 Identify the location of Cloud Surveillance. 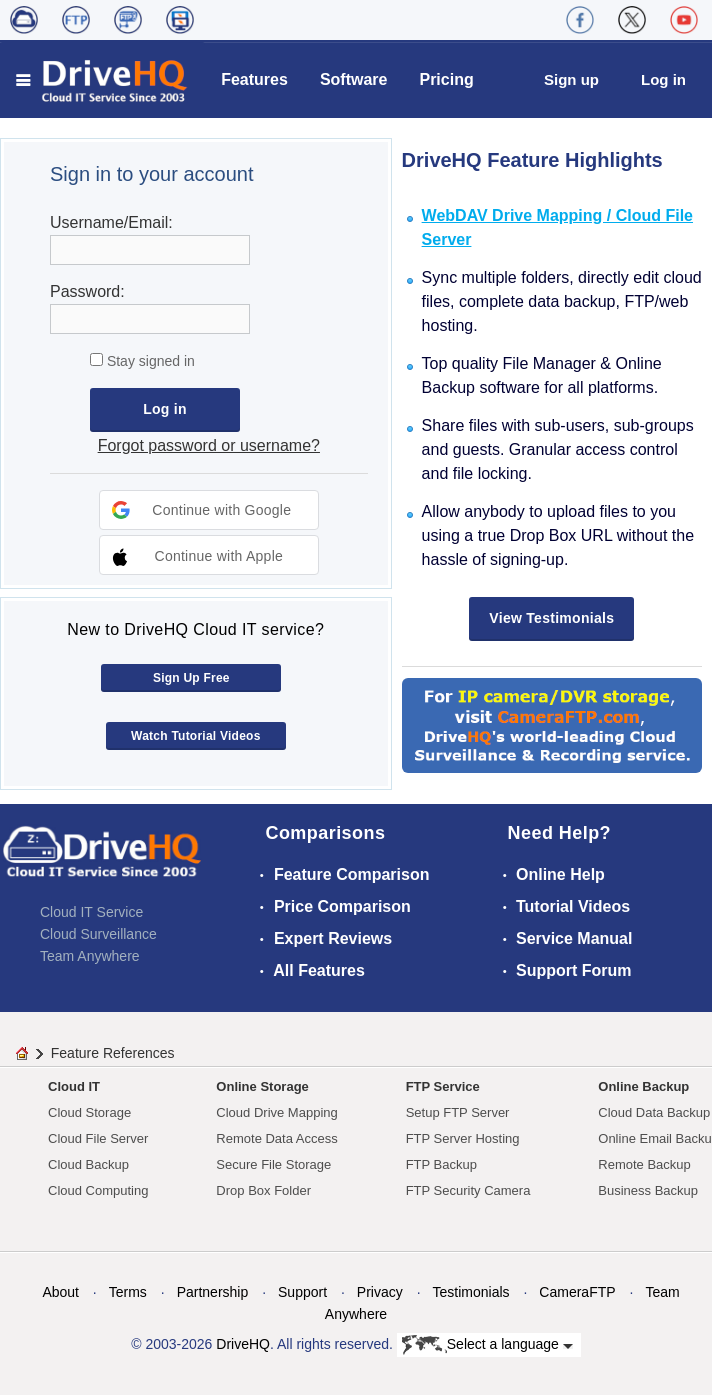
(98, 934).